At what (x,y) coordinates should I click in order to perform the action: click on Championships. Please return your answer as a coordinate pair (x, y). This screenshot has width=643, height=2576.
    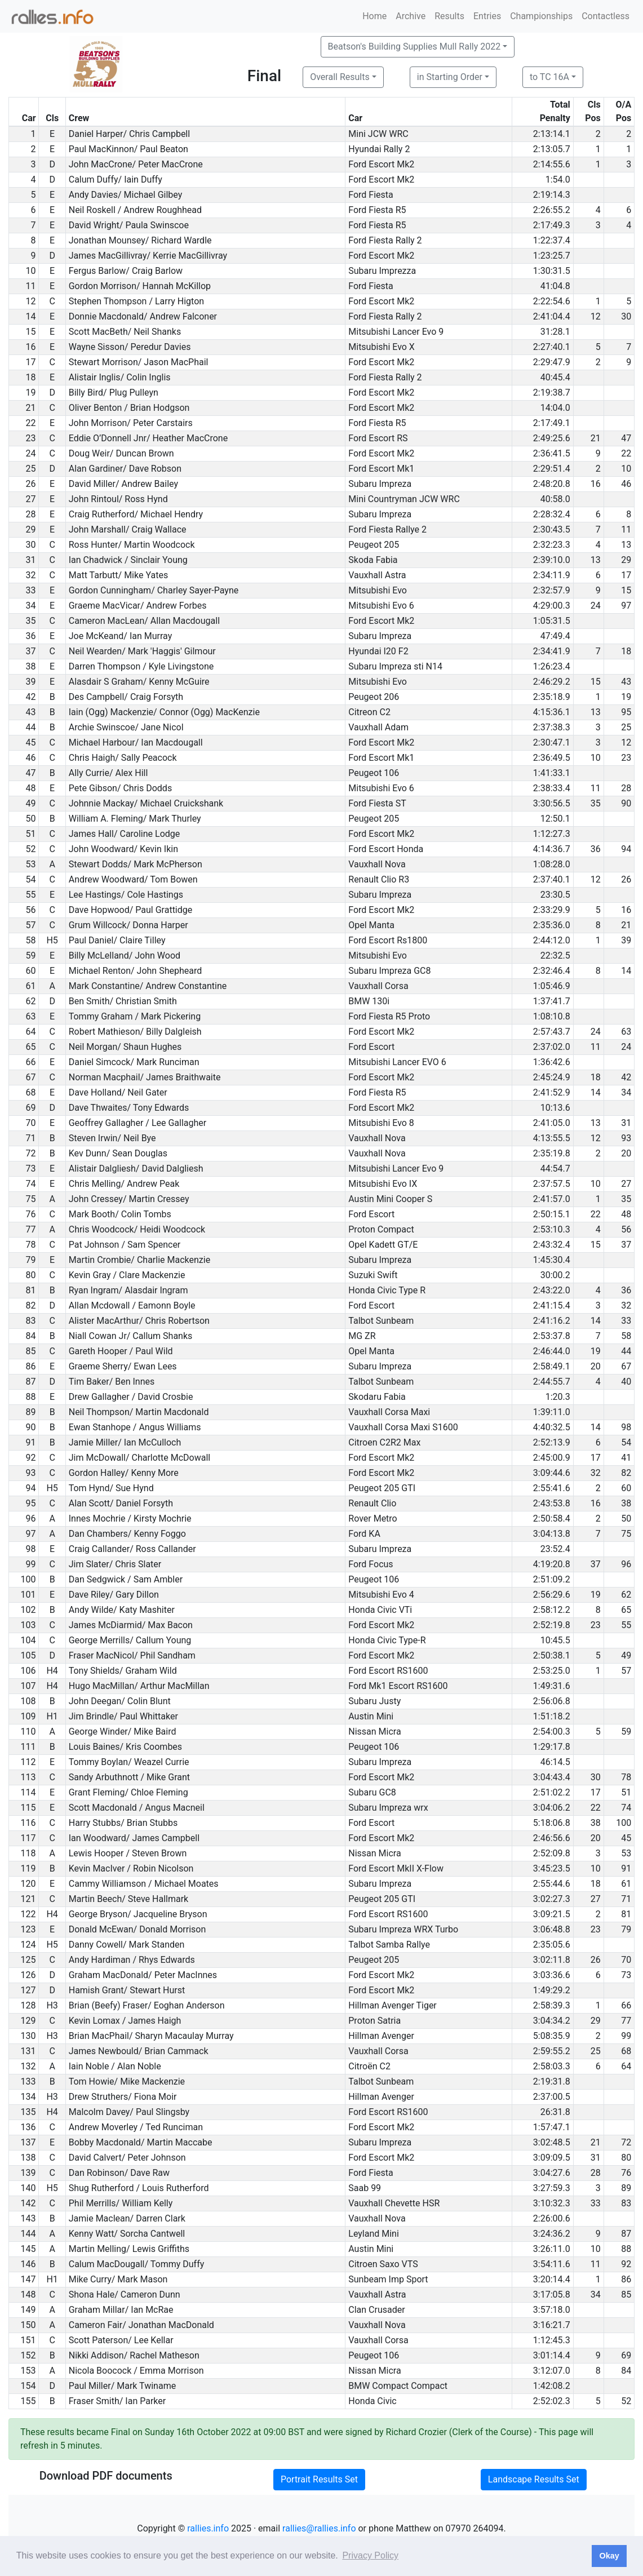
    Looking at the image, I should click on (541, 16).